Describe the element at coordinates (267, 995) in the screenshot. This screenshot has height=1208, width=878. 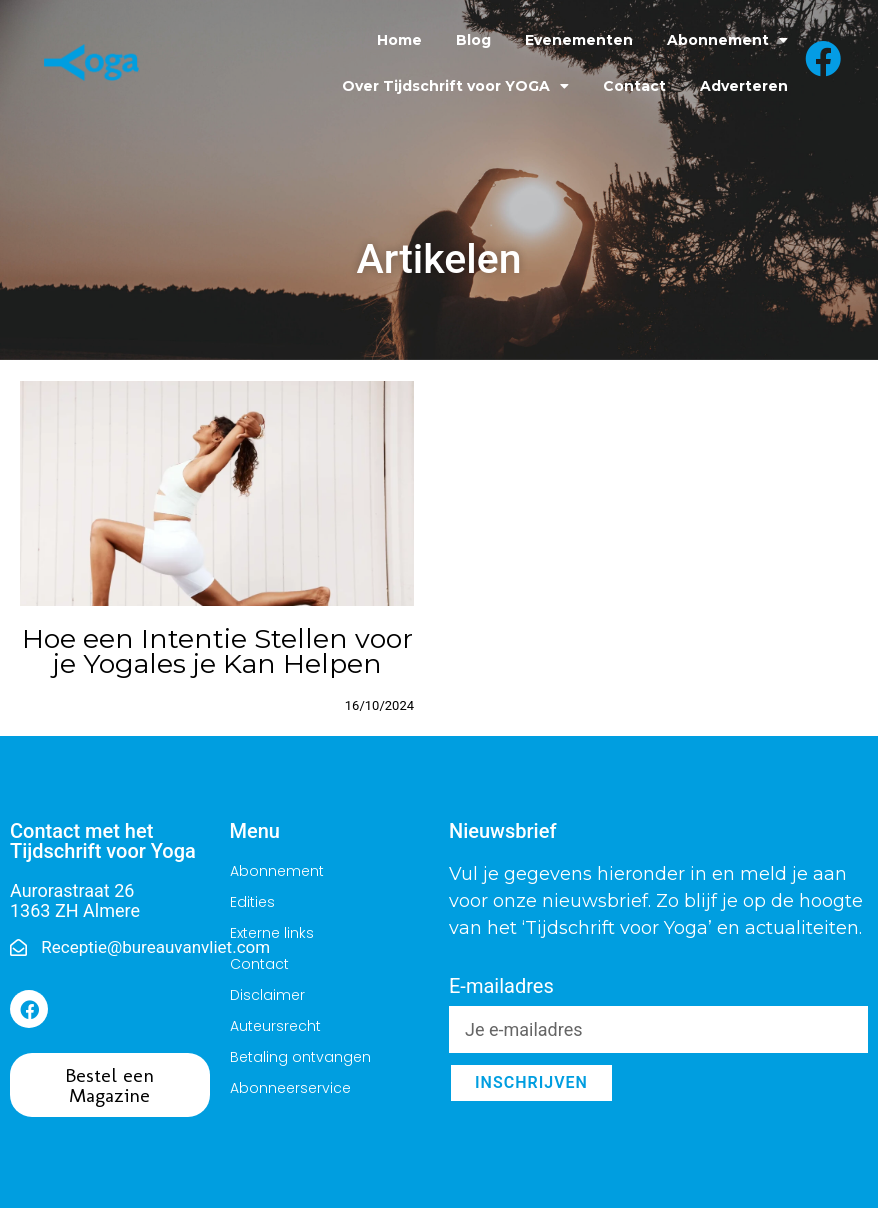
I see `Disclaimer` at that location.